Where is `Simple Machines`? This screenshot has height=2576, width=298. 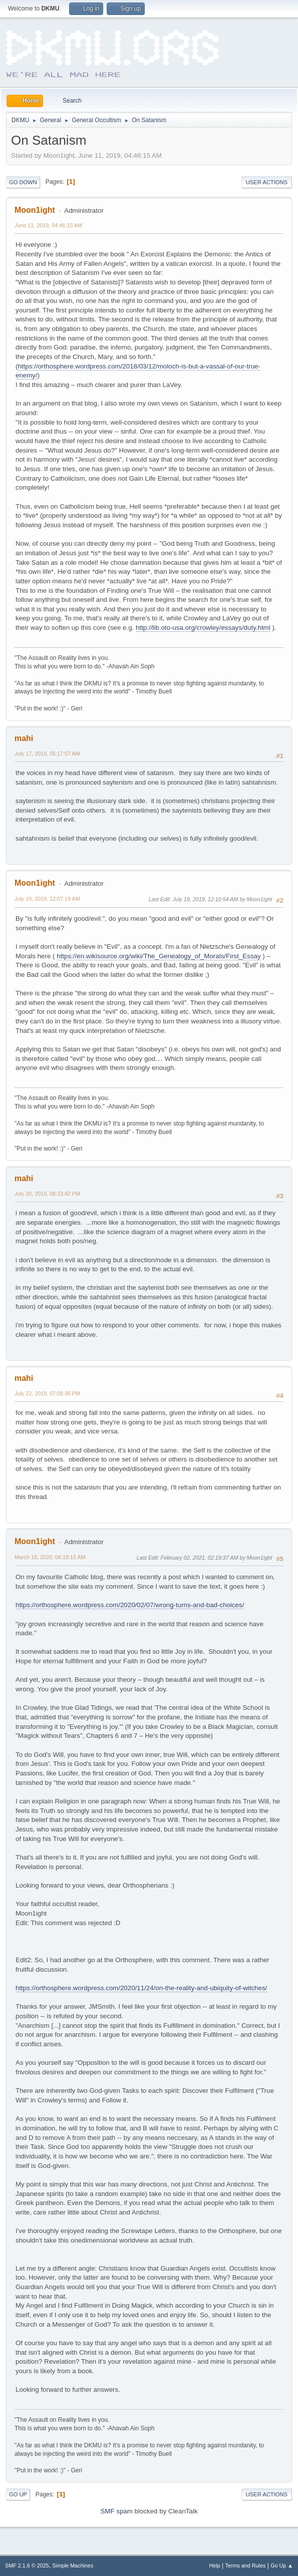
Simple Machines is located at coordinates (72, 2565).